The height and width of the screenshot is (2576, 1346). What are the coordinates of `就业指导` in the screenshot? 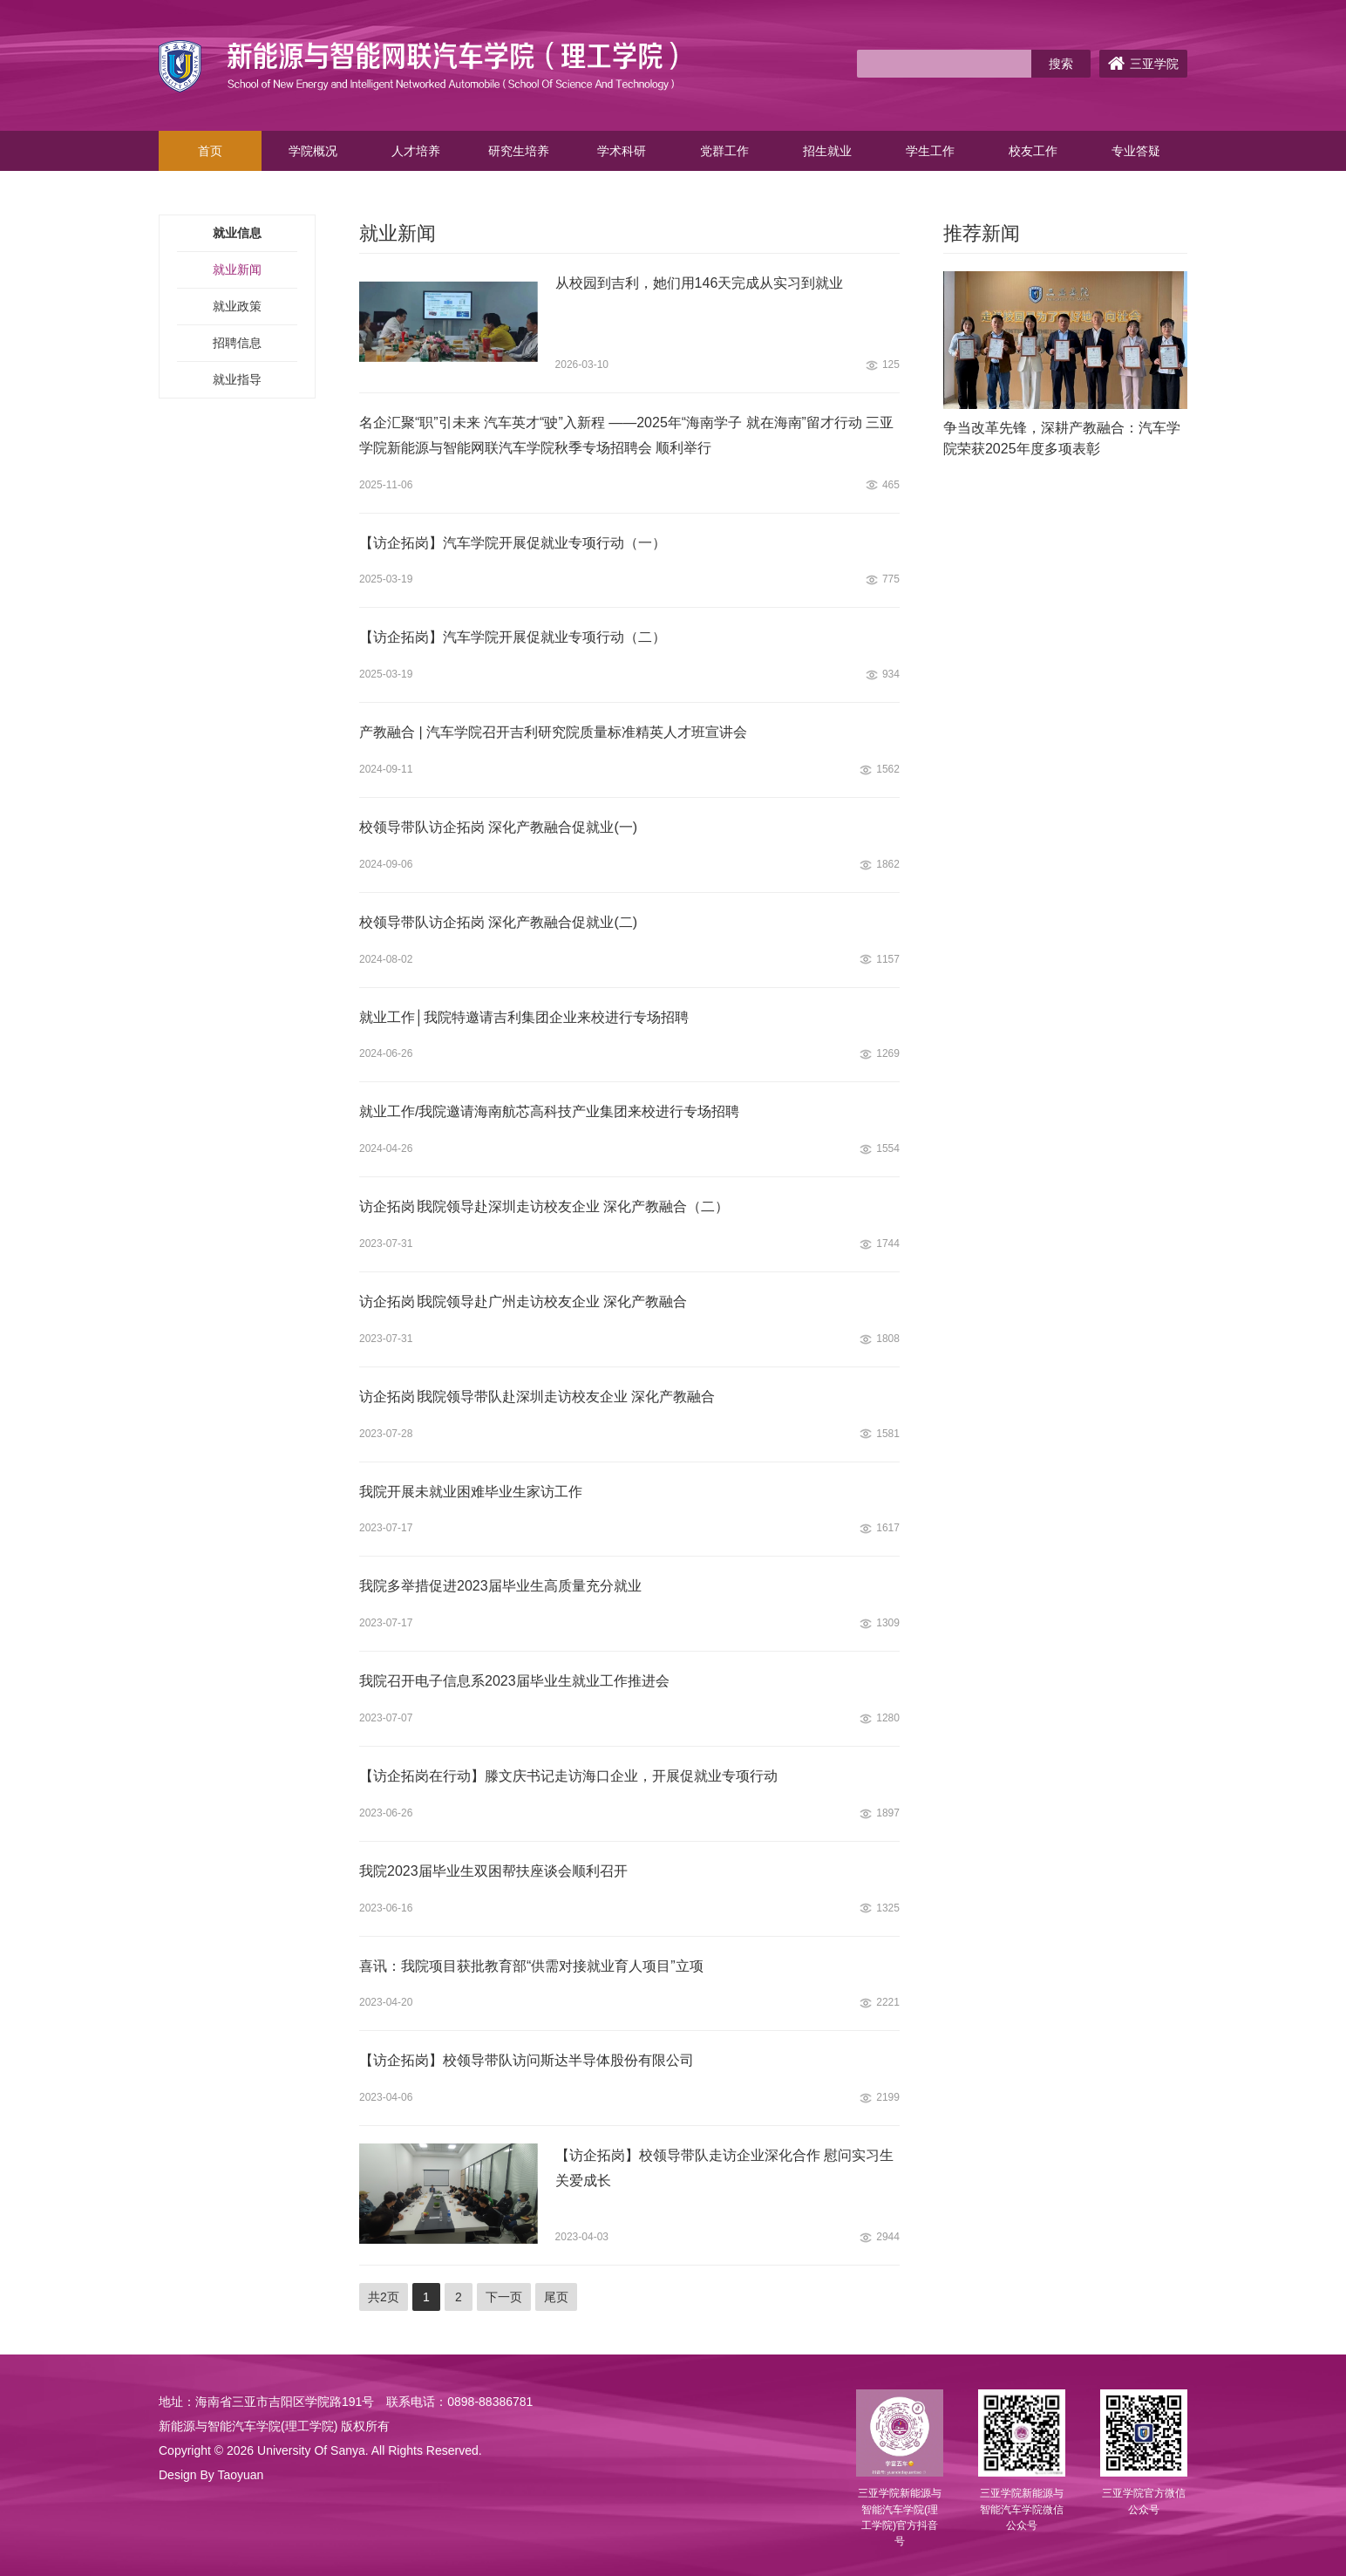 It's located at (237, 379).